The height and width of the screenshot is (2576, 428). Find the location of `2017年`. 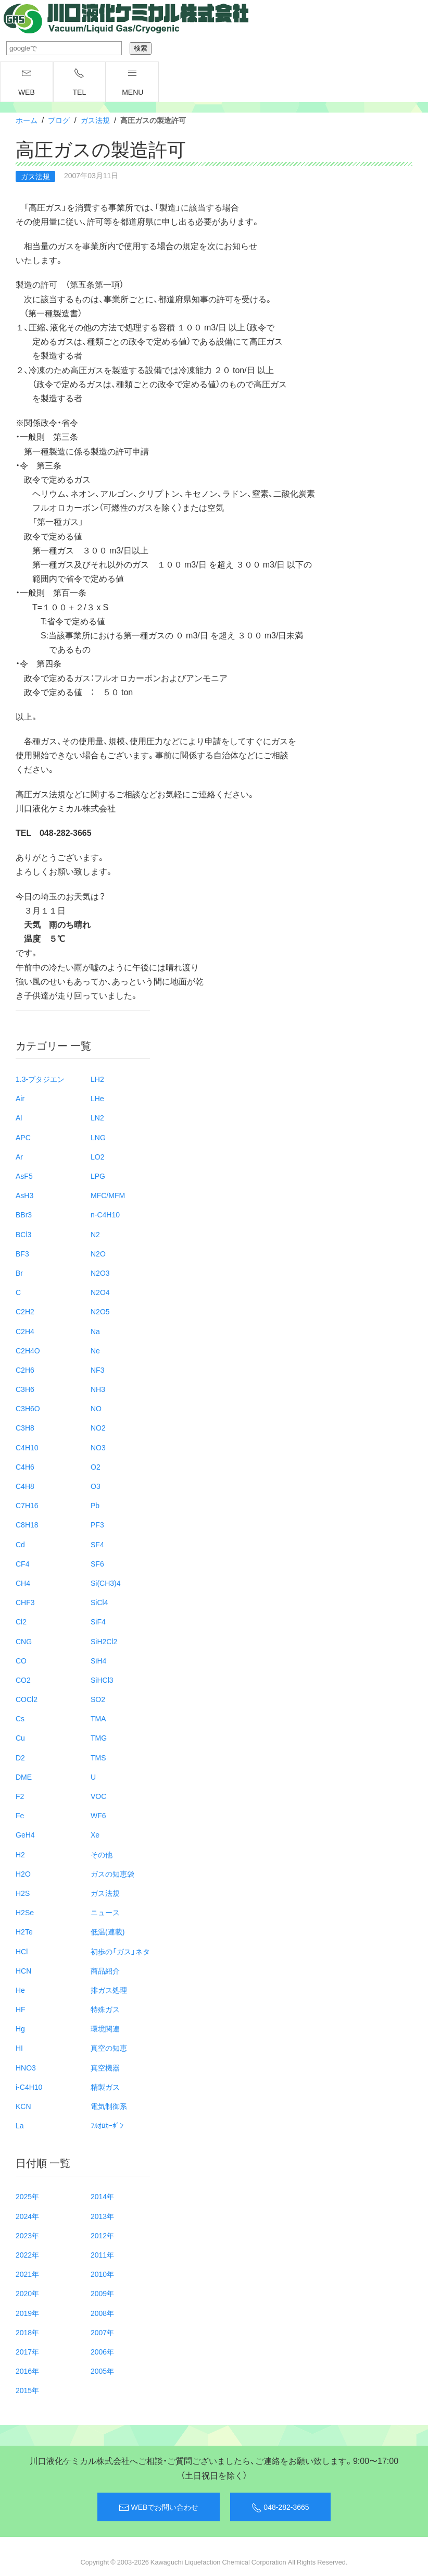

2017年 is located at coordinates (27, 2351).